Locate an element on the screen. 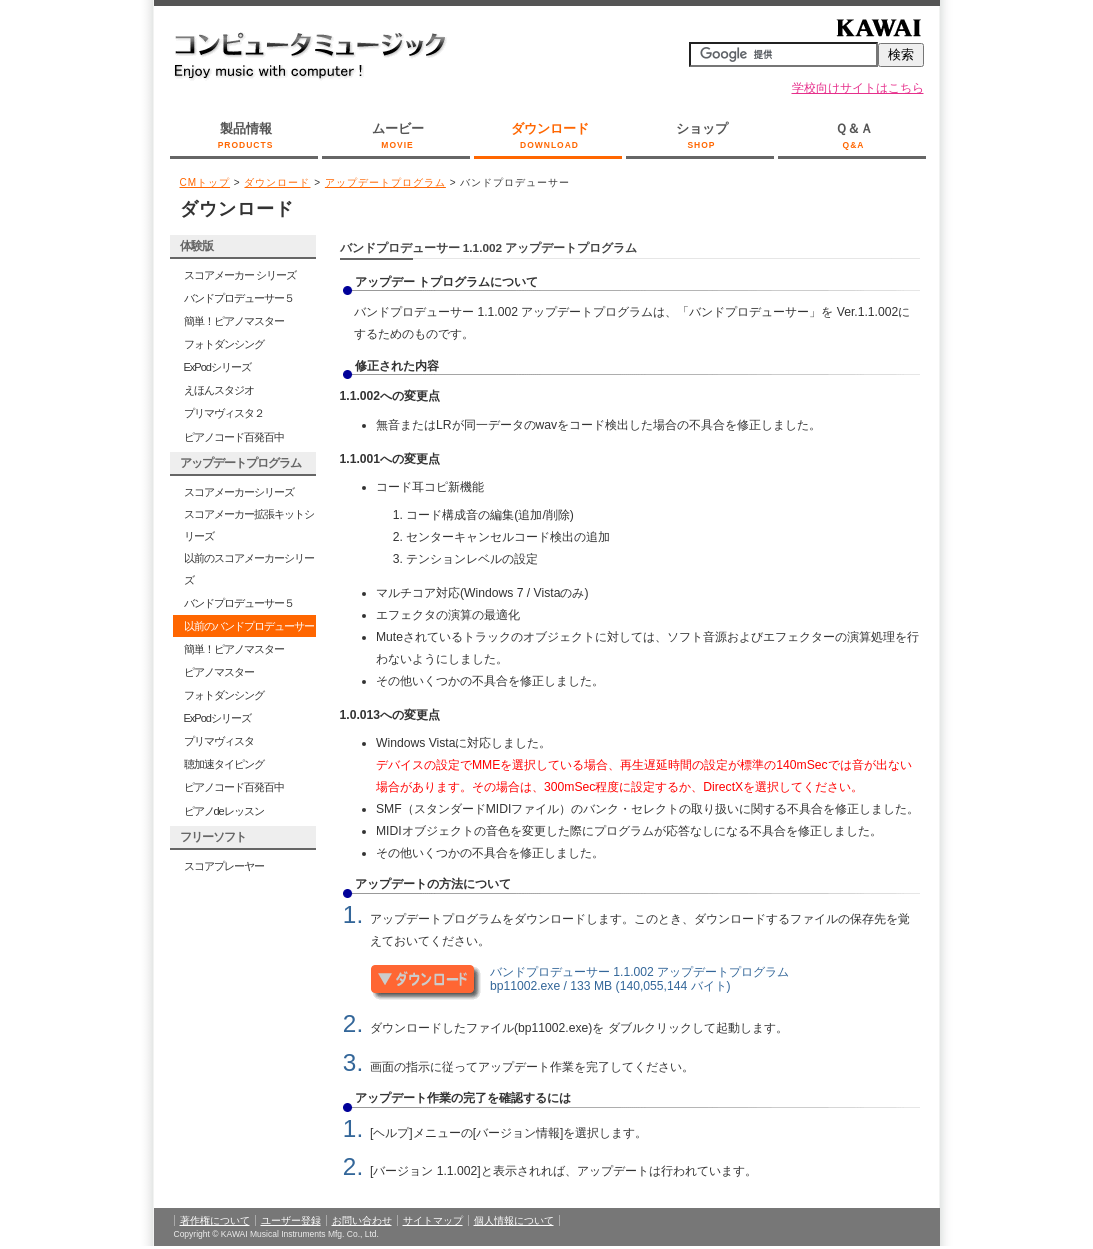  スコアメーカー シリーズ is located at coordinates (240, 275).